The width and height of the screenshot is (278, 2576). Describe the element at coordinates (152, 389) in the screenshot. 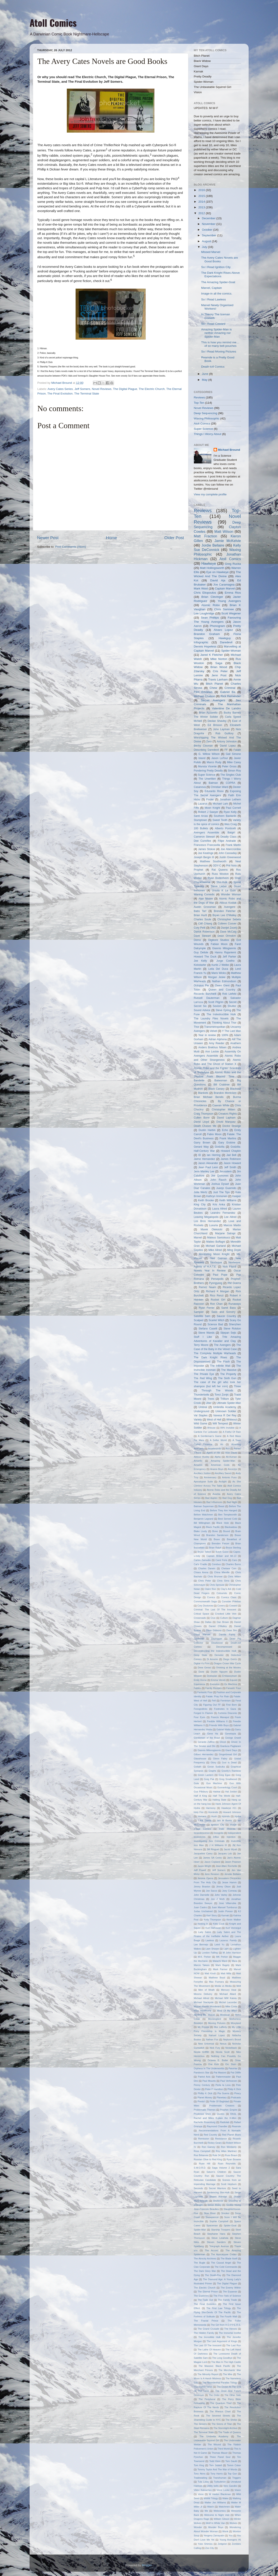

I see `The Electric Church` at that location.